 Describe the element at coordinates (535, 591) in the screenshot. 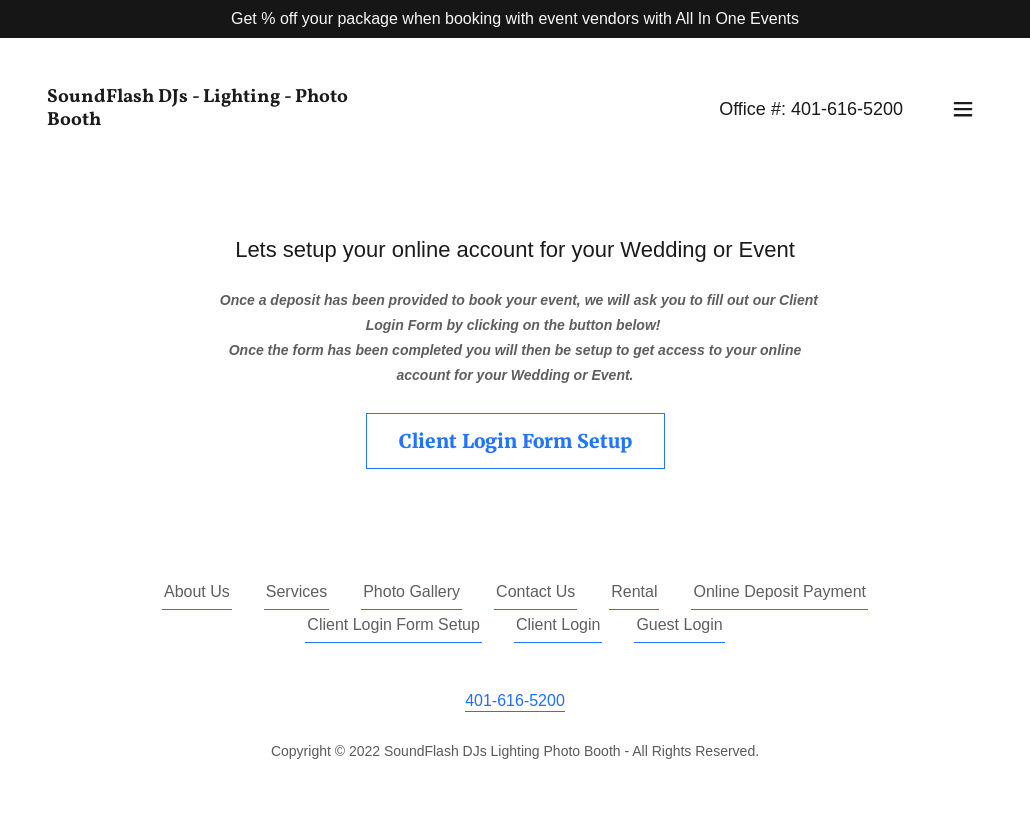

I see `Contact Us [link]` at that location.